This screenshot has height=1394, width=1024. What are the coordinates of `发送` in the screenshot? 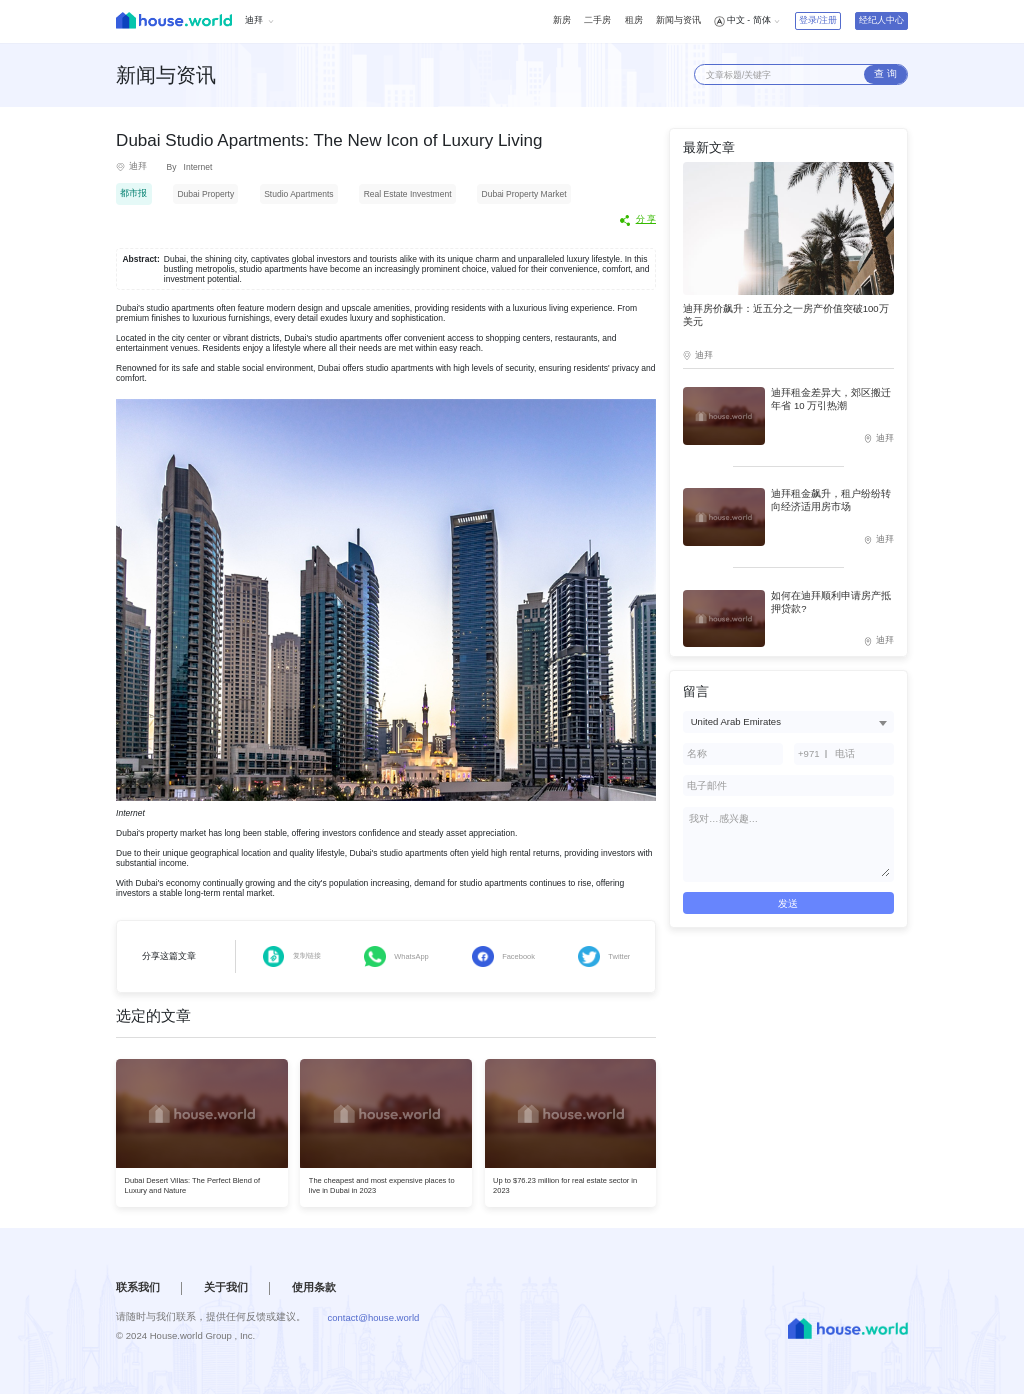 It's located at (788, 903).